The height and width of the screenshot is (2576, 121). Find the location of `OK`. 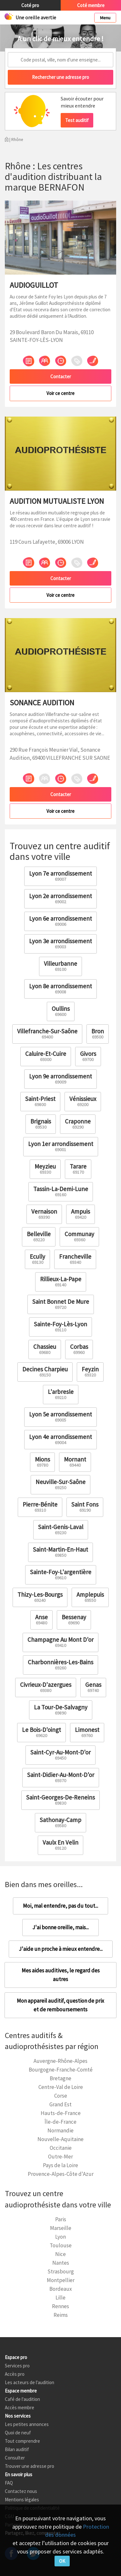

OK is located at coordinates (62, 2561).